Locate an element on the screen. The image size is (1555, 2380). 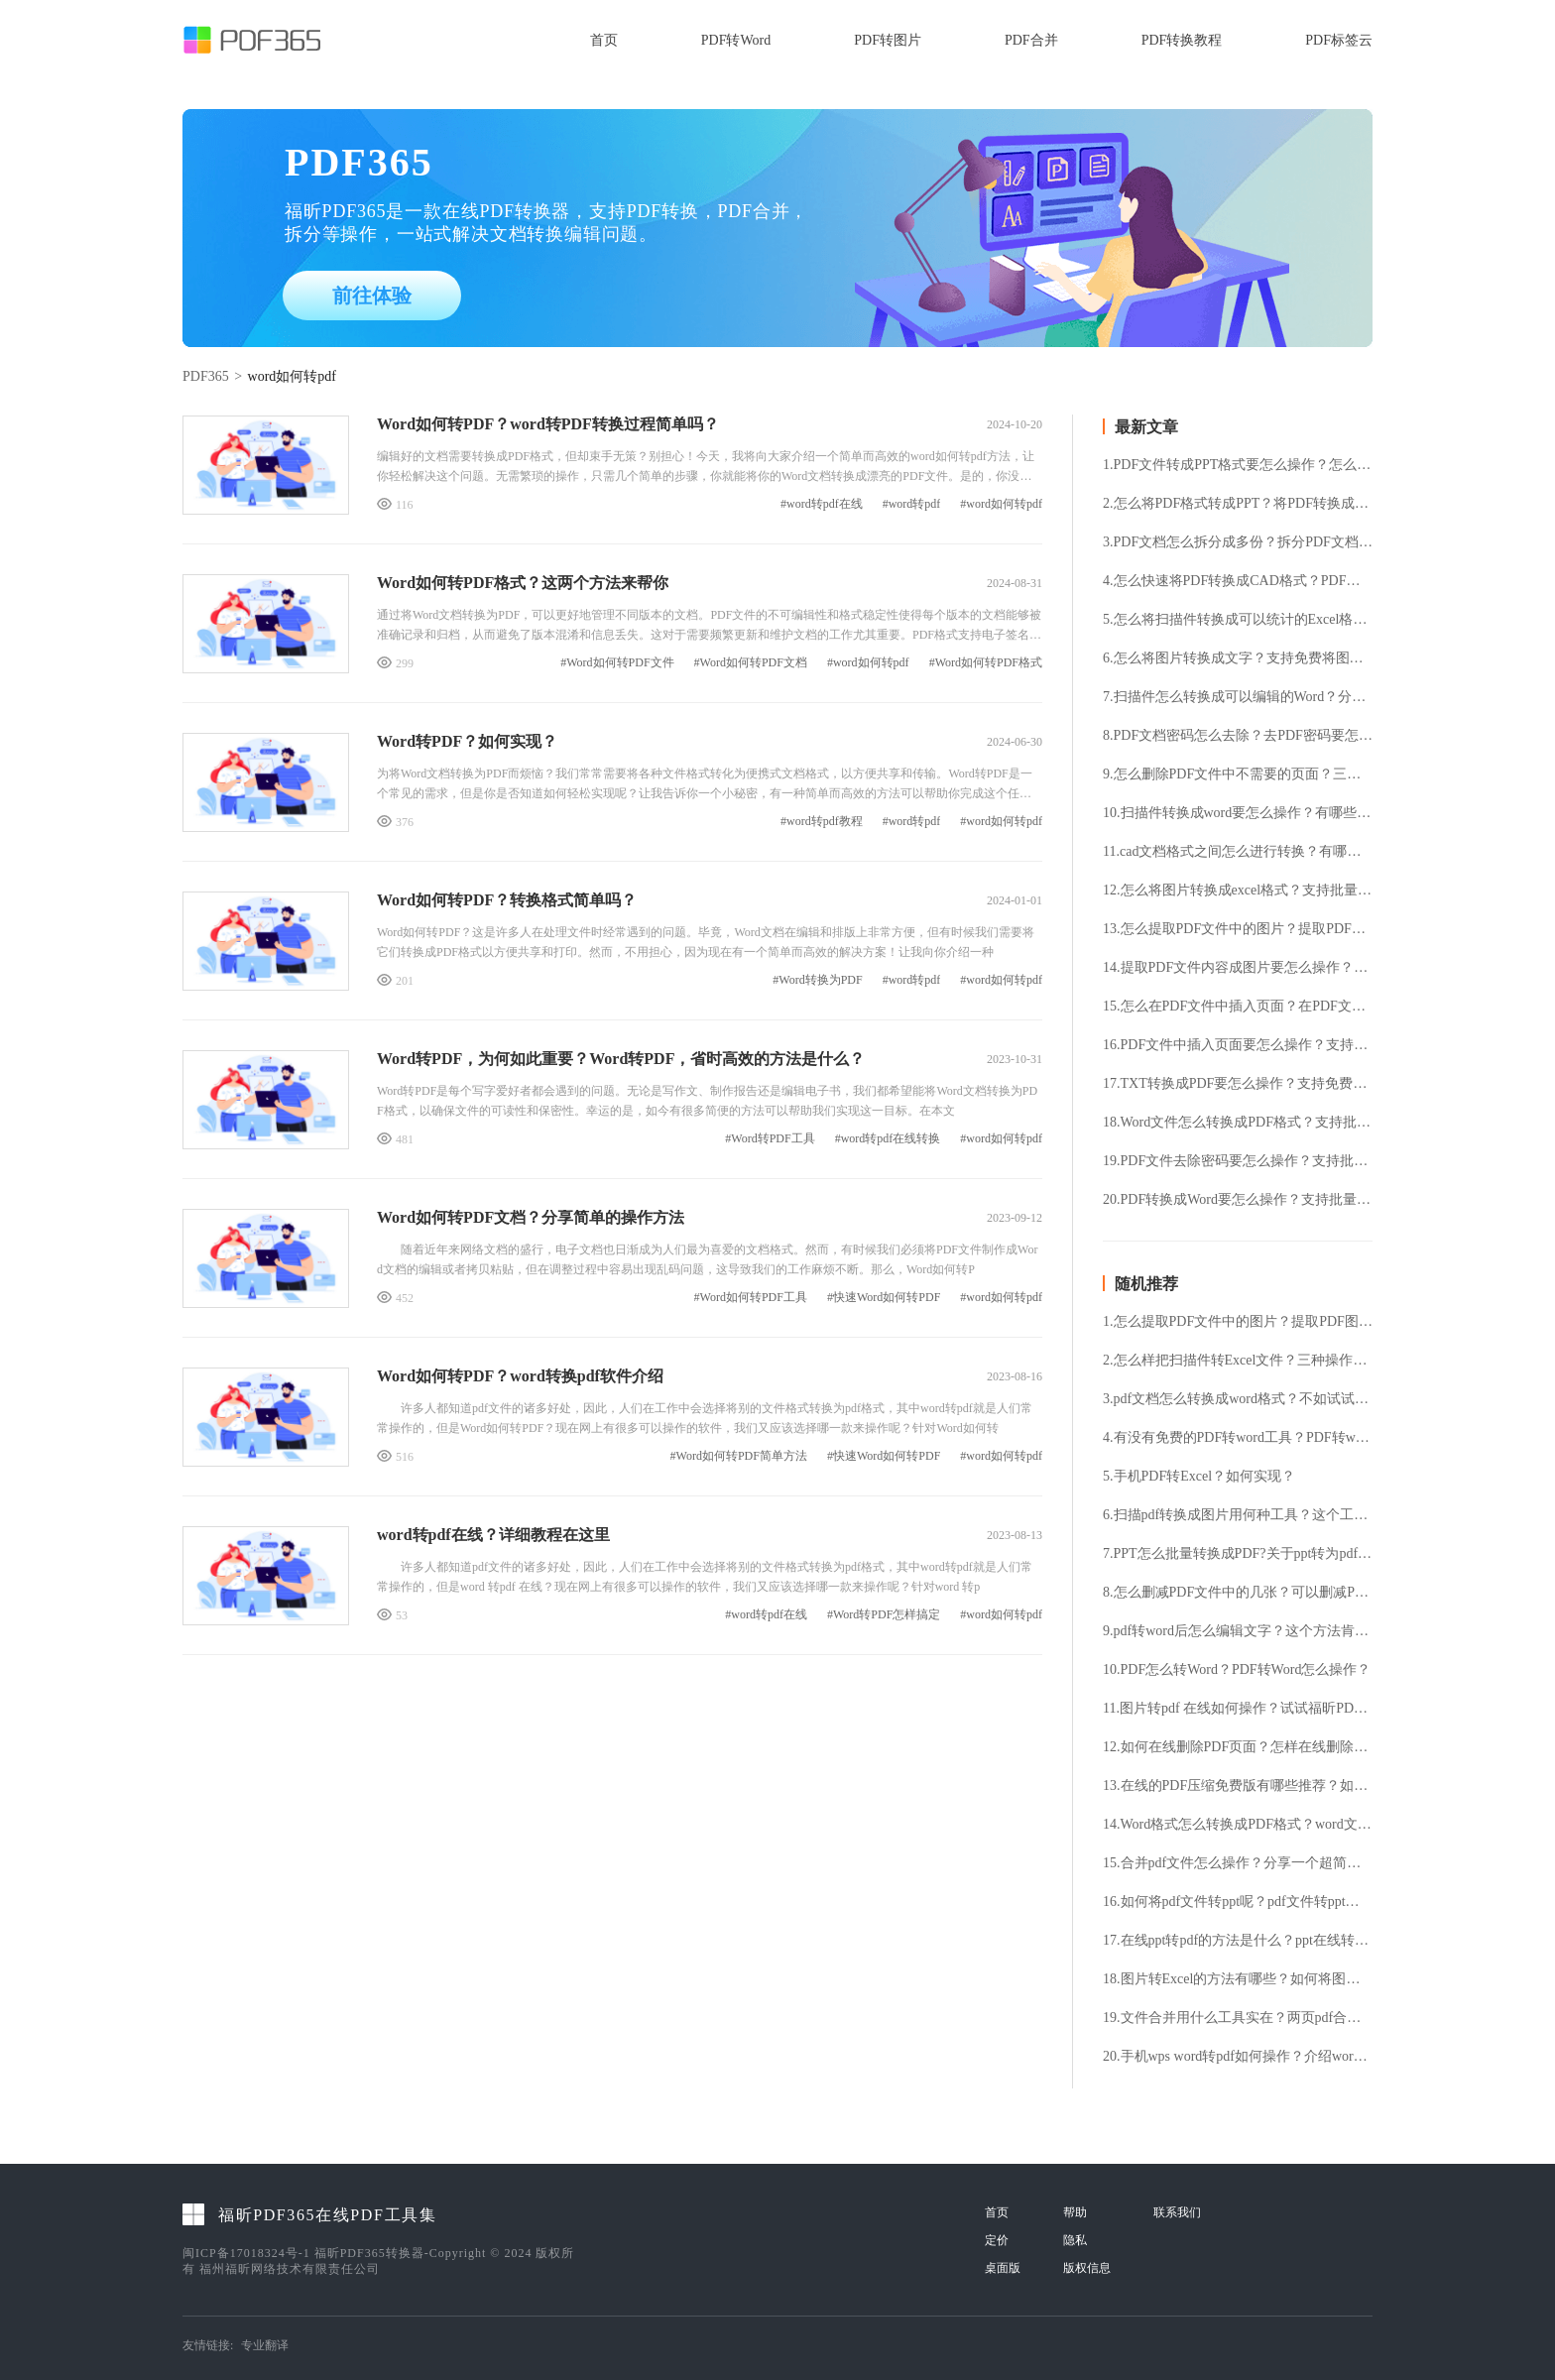
15.怎么在PDF文件中插入页面？在PDF文件中插入页面要怎么操作？ is located at coordinates (1238, 1006).